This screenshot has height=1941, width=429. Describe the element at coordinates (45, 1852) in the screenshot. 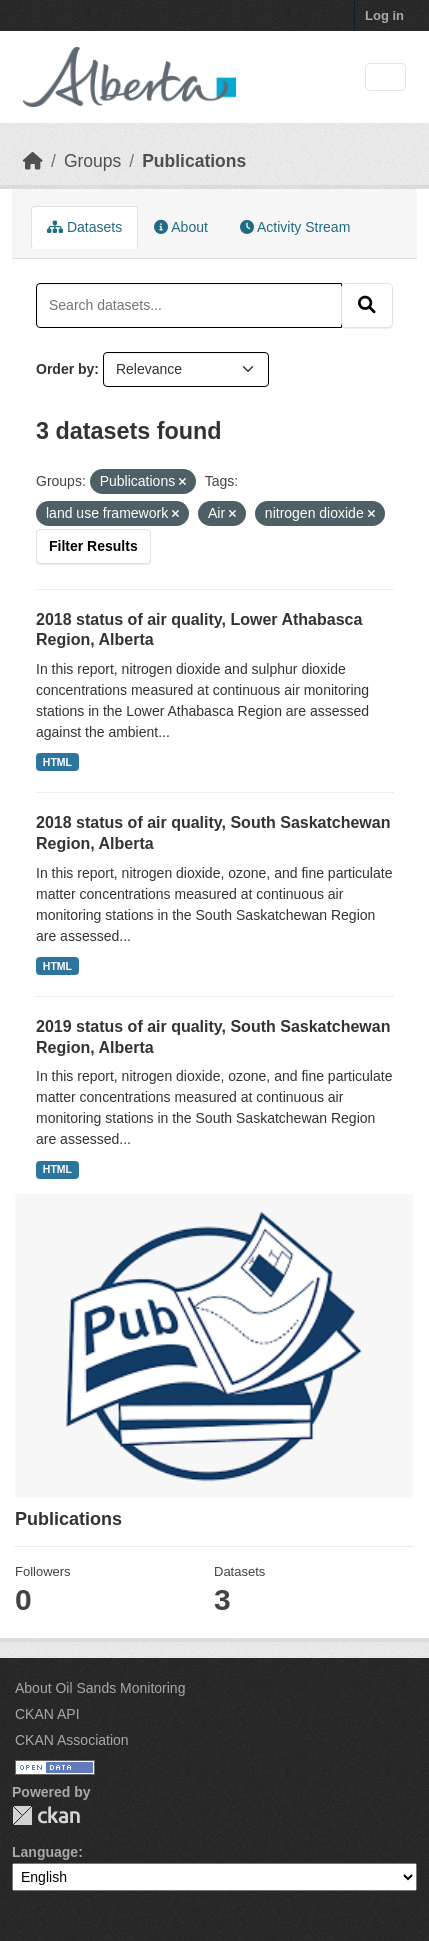

I see `Language` at that location.